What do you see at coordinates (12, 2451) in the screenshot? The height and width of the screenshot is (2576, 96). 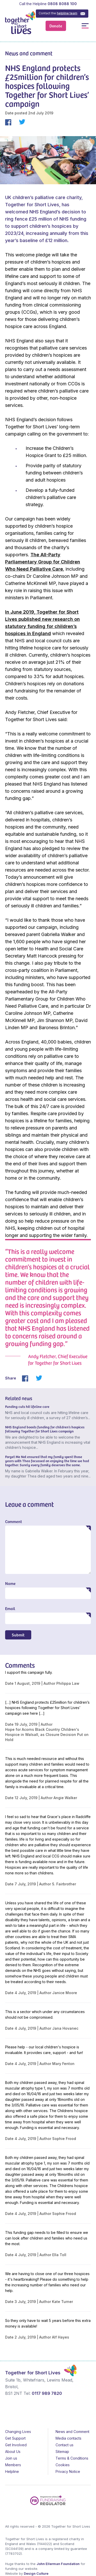 I see `About Us` at bounding box center [12, 2451].